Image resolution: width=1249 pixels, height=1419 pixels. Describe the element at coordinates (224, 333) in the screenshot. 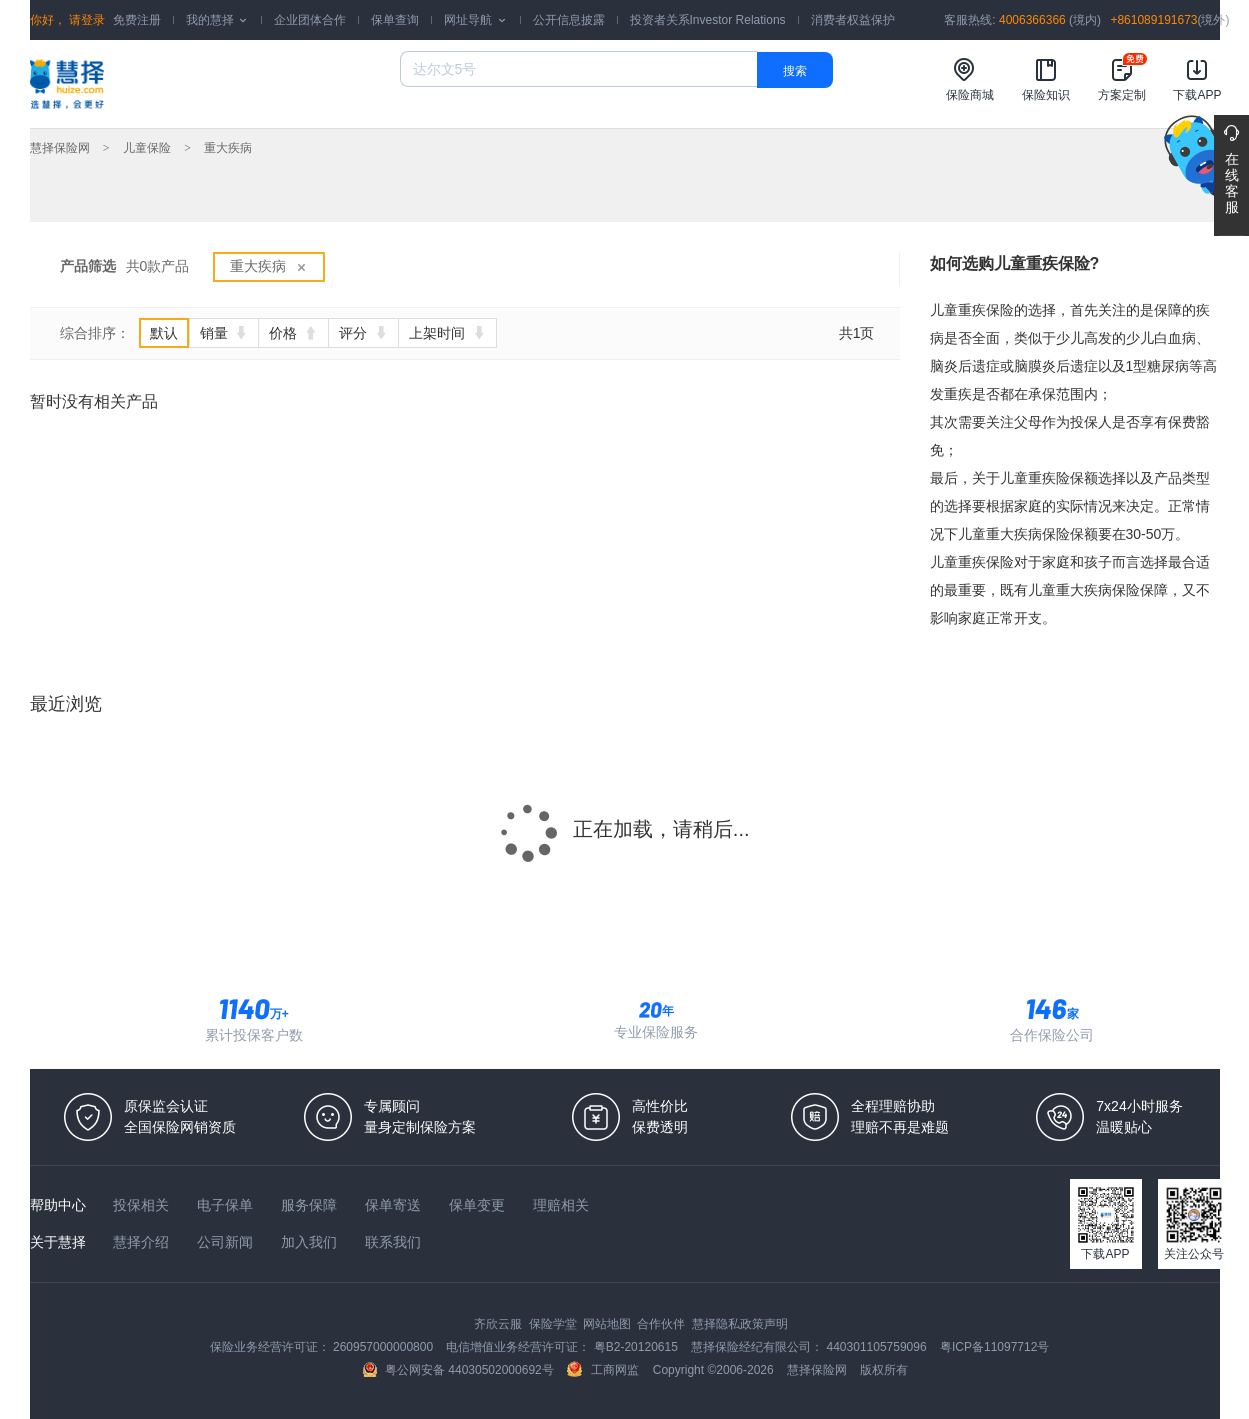

I see `销量` at that location.